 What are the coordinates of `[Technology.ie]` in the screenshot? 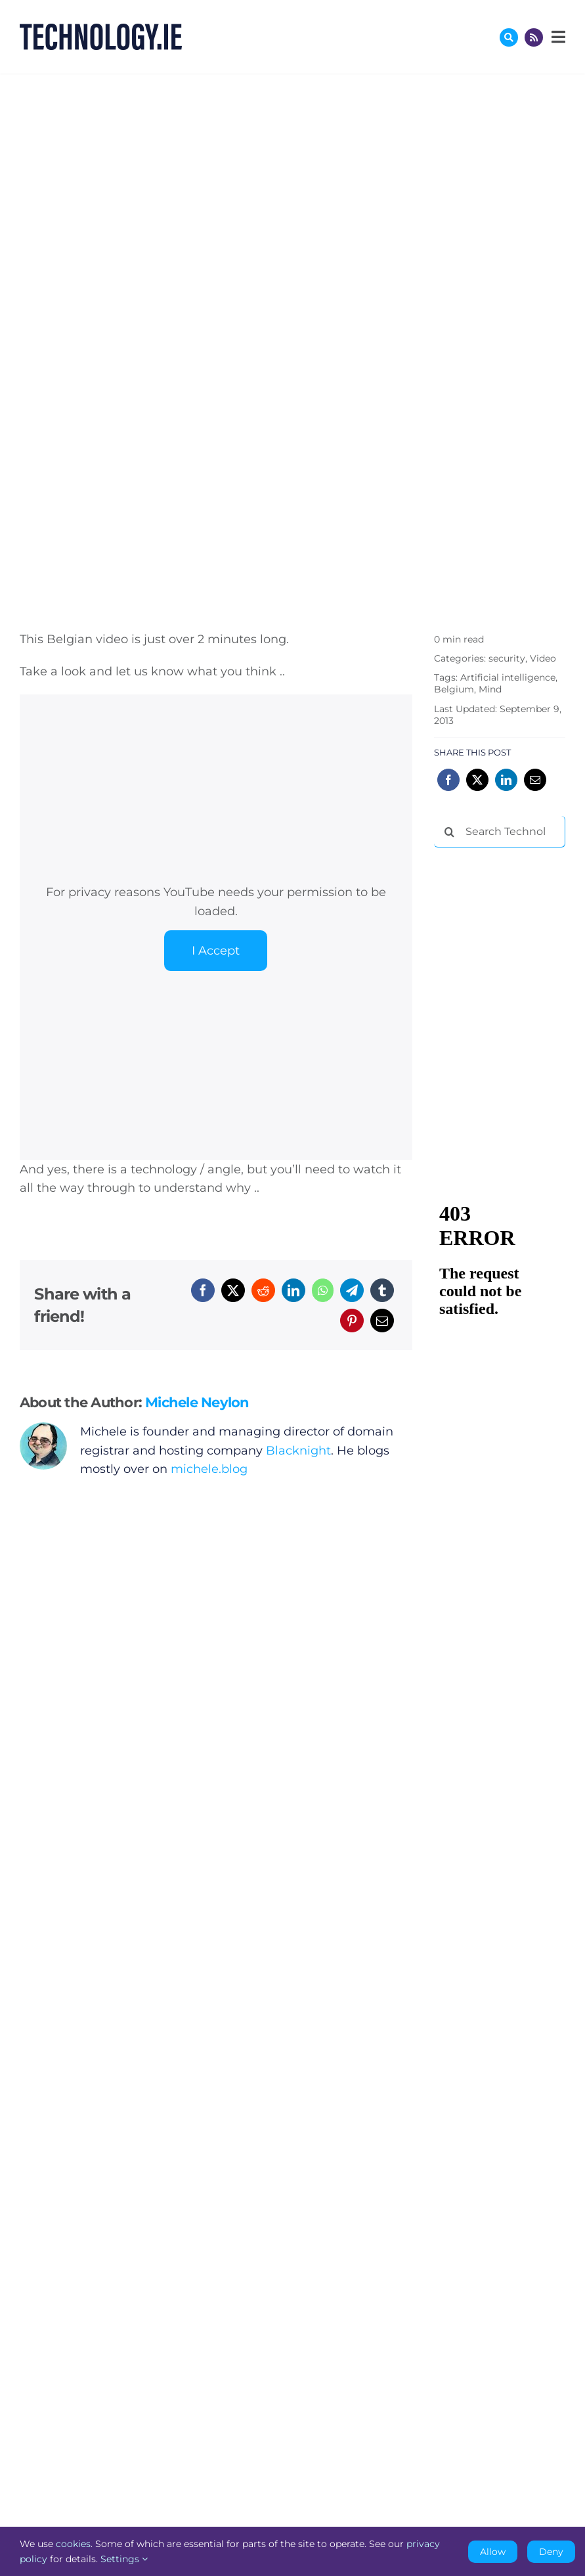 It's located at (101, 29).